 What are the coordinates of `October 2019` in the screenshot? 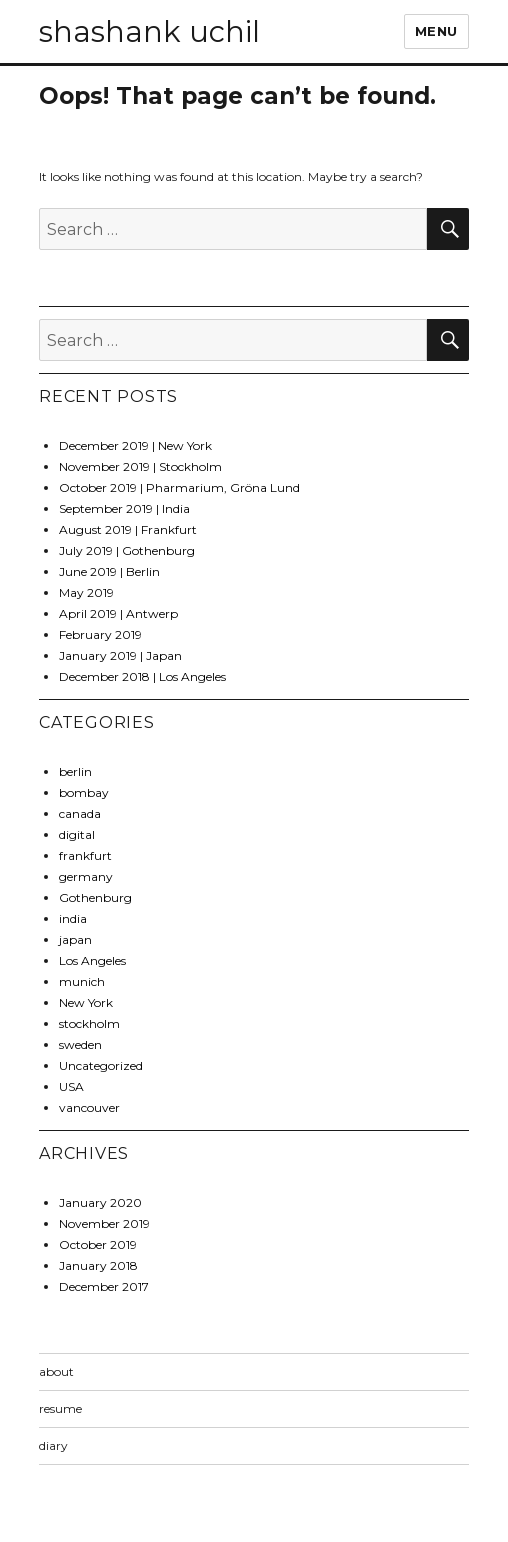 It's located at (98, 1244).